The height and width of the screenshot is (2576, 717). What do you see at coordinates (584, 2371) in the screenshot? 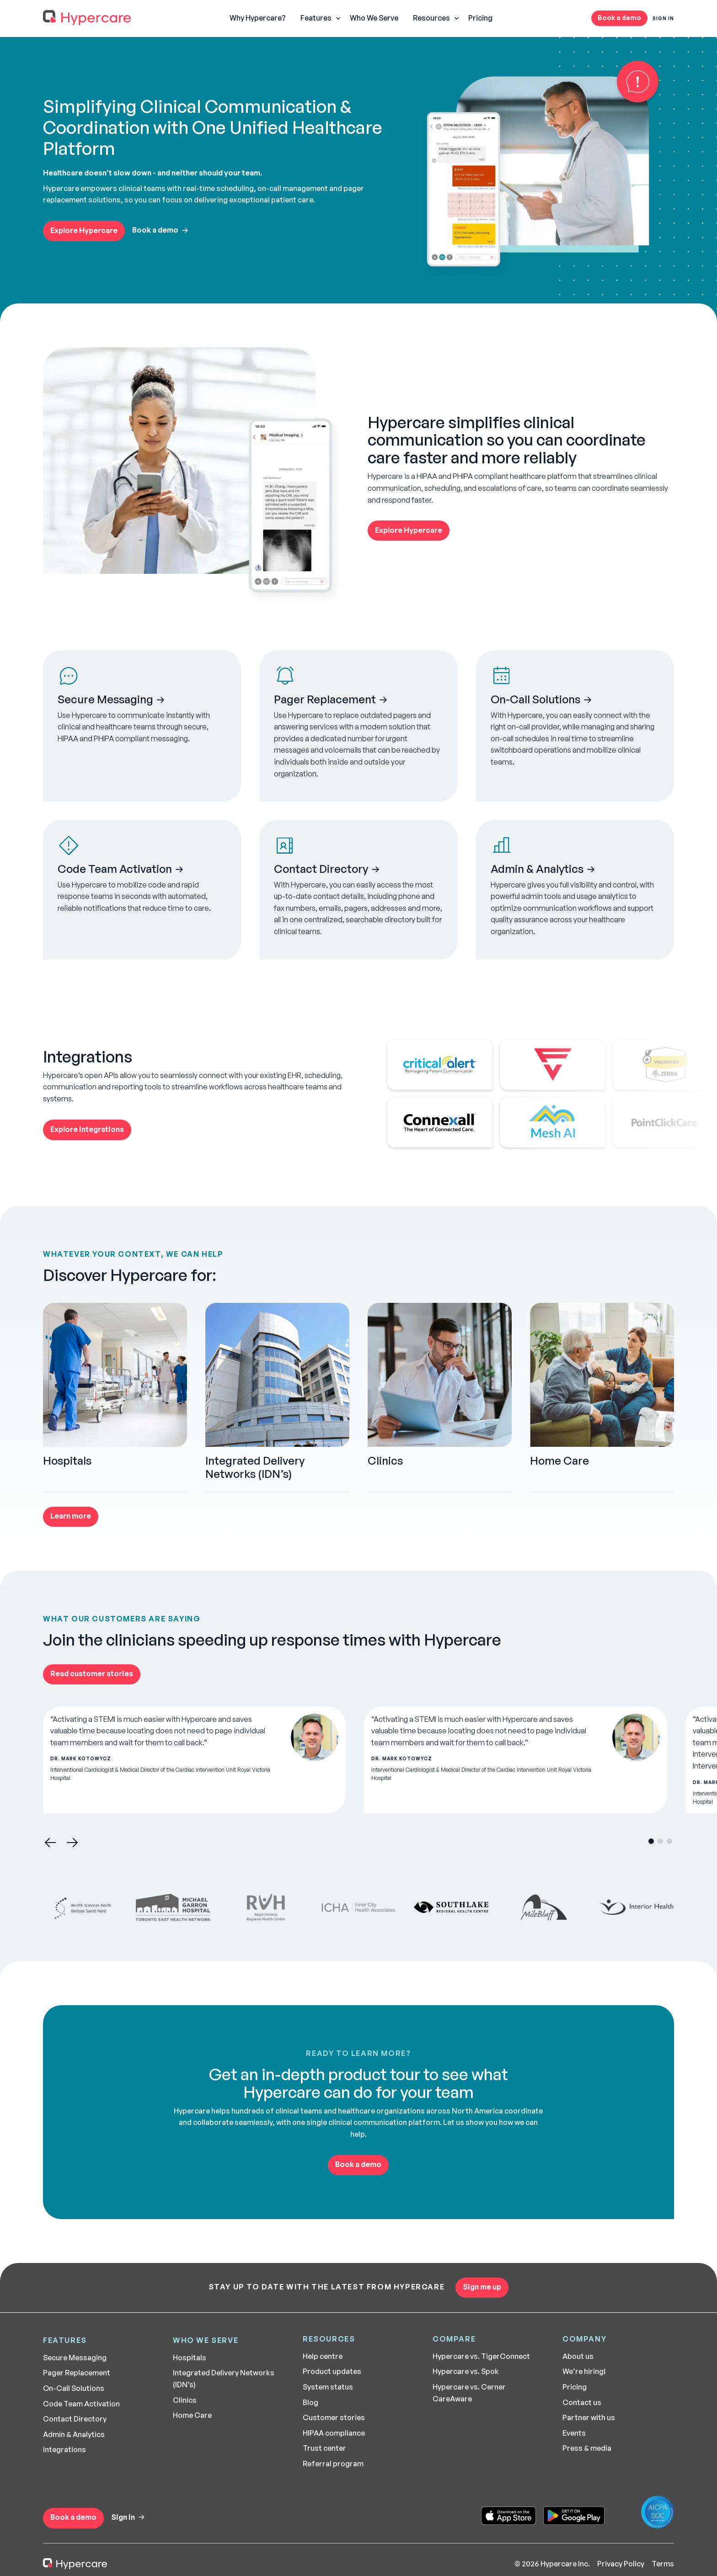
I see `We’re hiring!` at bounding box center [584, 2371].